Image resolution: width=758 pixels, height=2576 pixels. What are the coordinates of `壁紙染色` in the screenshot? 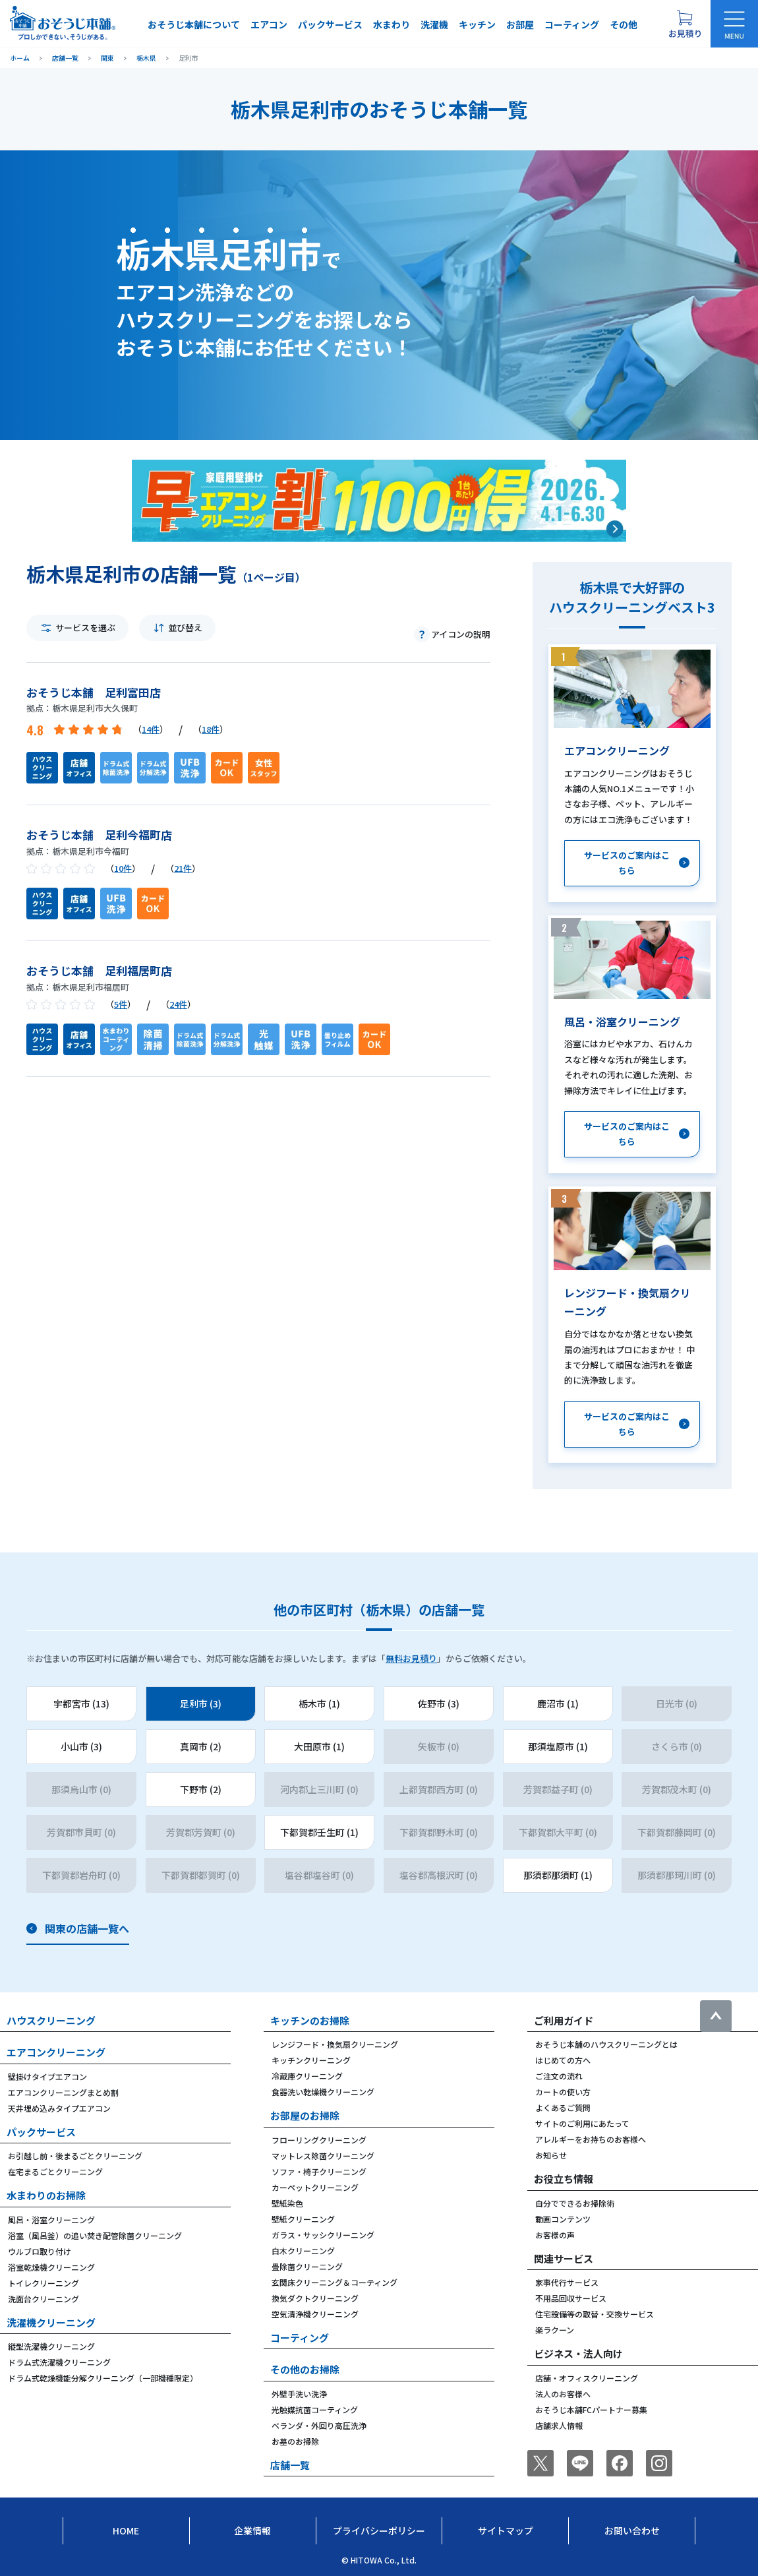 It's located at (287, 2203).